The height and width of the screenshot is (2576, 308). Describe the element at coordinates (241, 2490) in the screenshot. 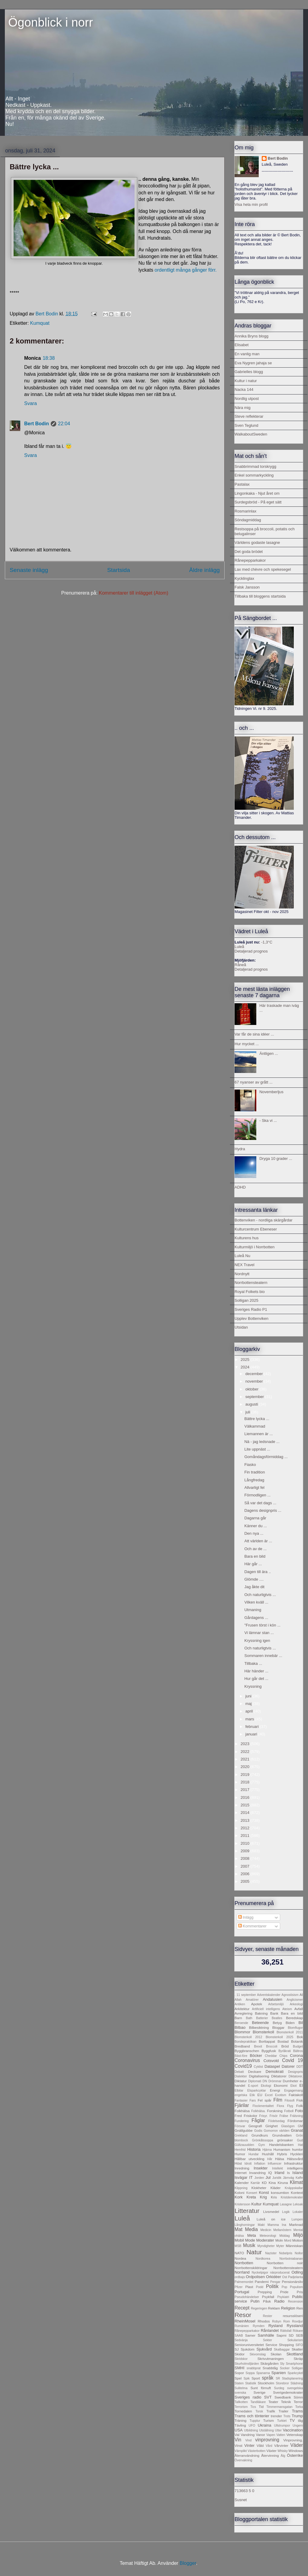

I see `713663` at that location.